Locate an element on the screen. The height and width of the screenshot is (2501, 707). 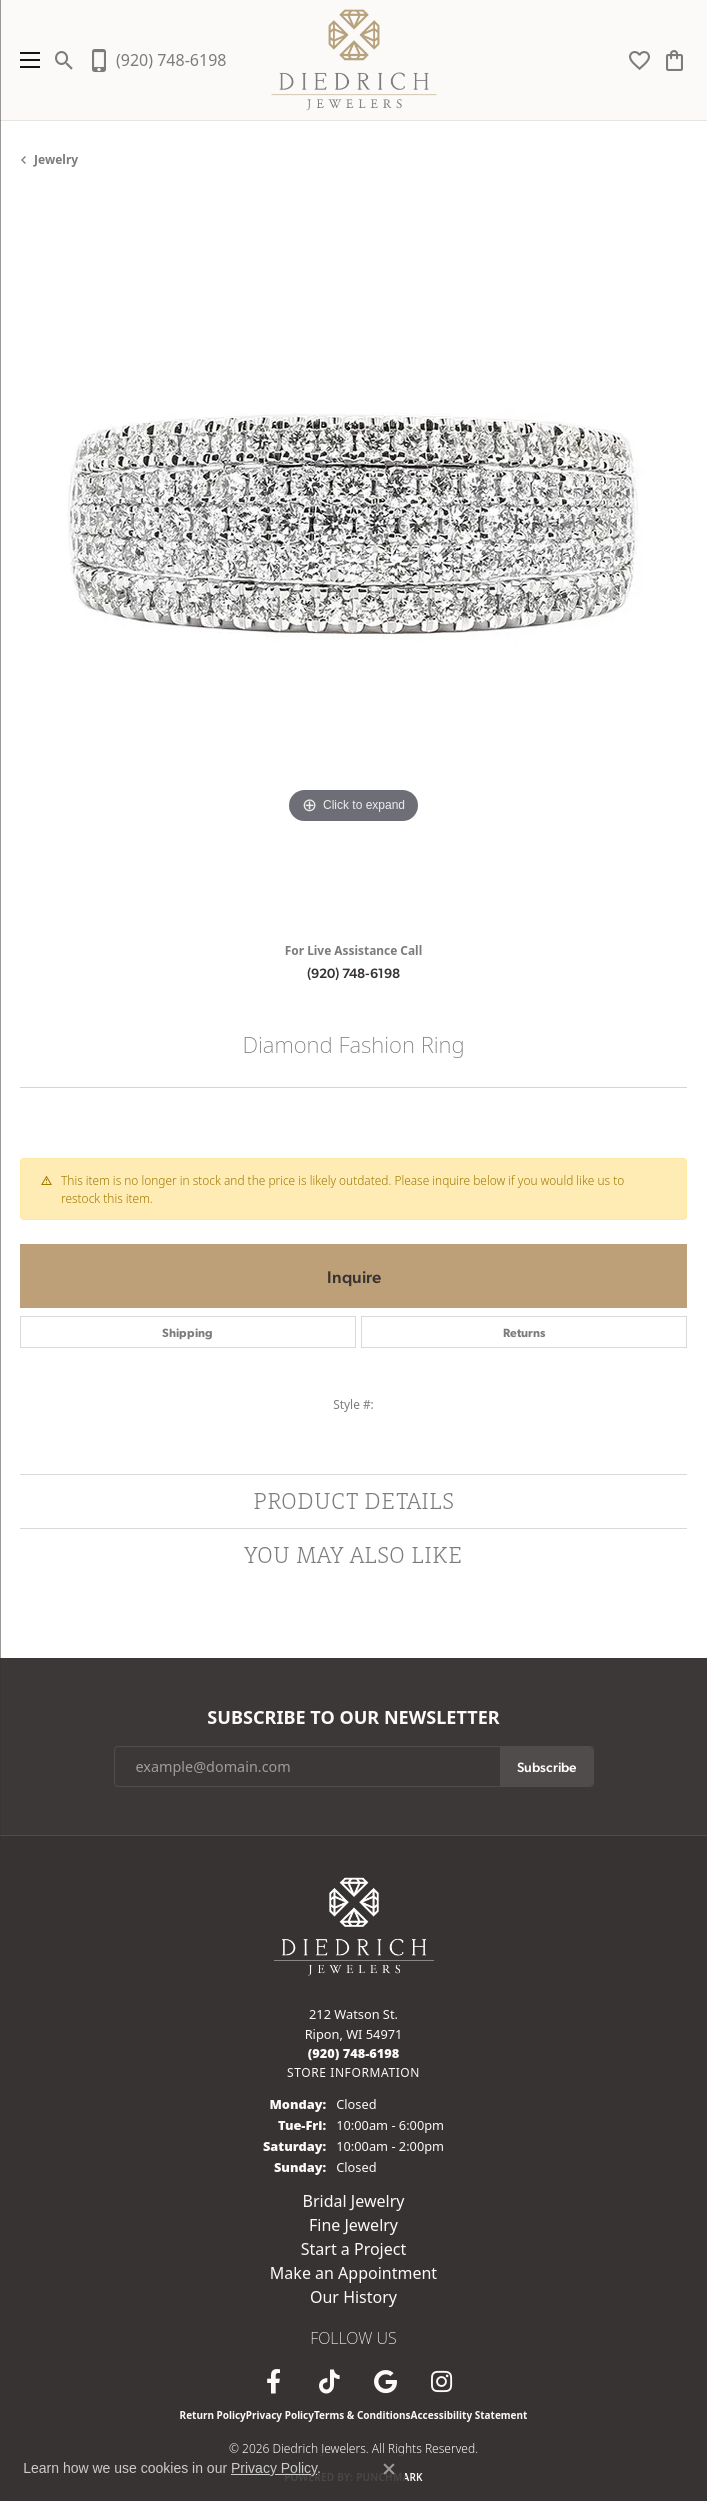
Return Policy is located at coordinates (213, 2415).